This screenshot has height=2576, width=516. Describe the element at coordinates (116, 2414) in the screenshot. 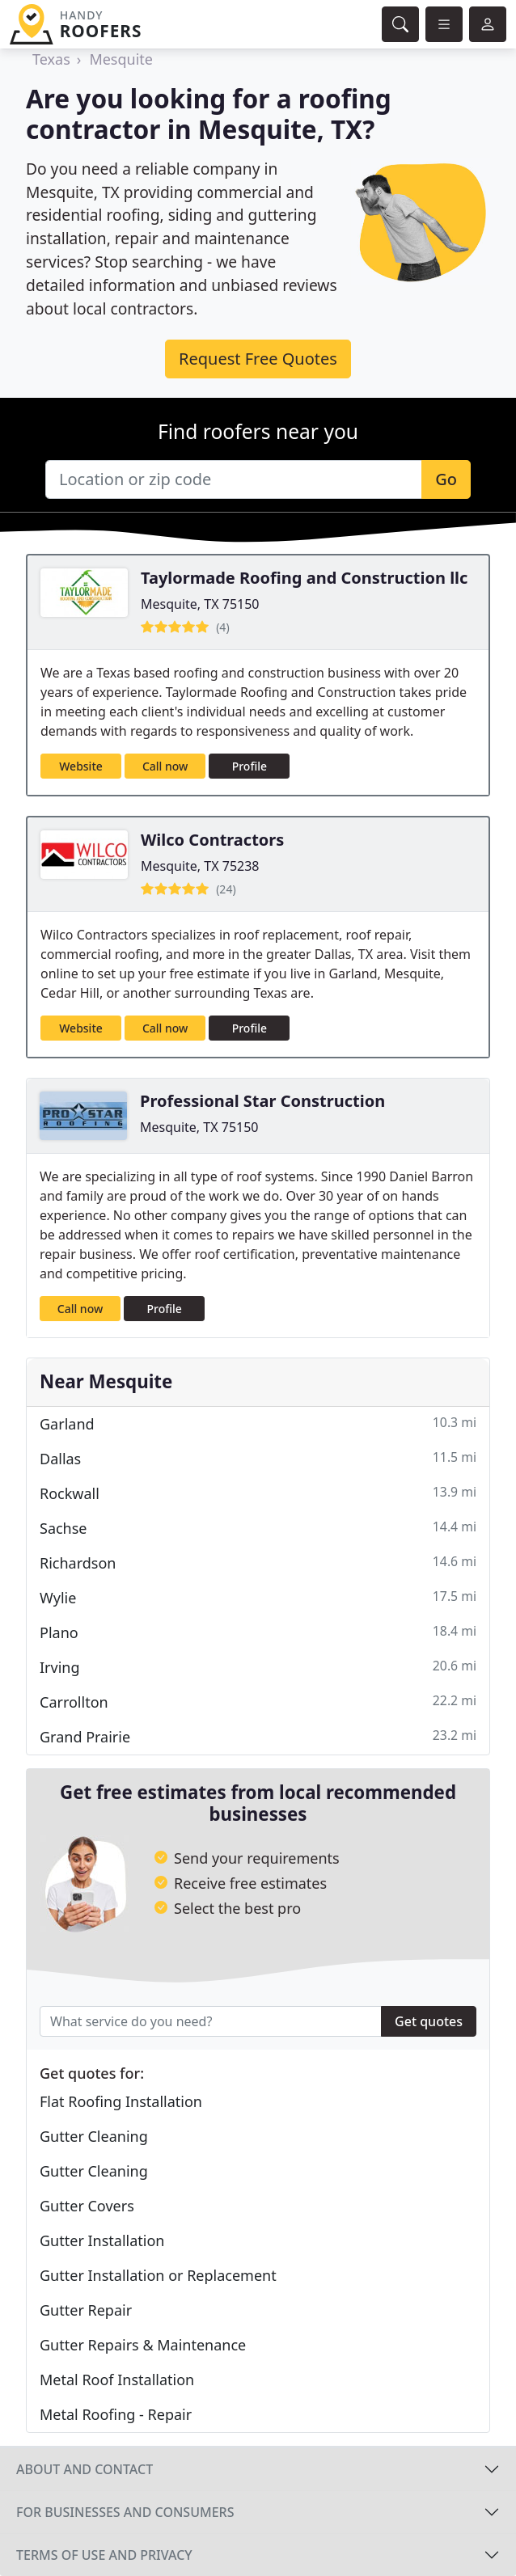

I see `Metal Roofing - Repair` at that location.